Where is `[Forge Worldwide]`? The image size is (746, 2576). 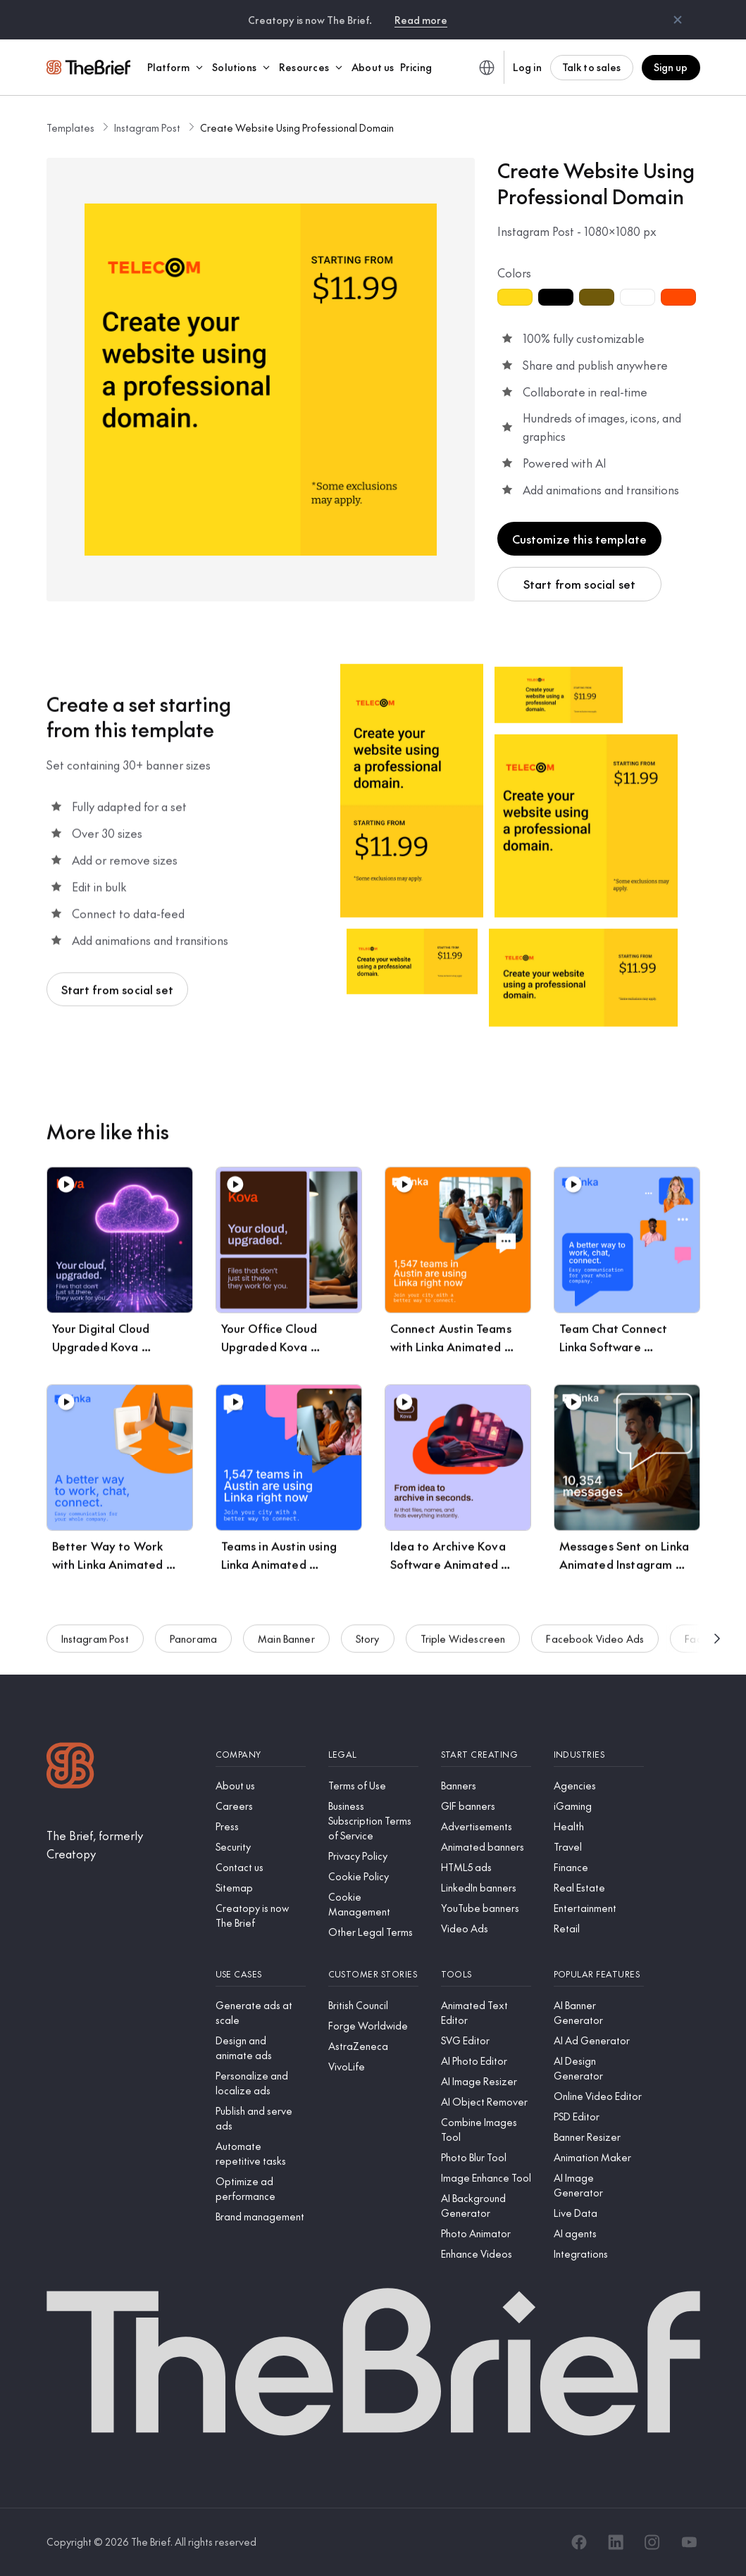
[Forge Worldwide] is located at coordinates (373, 2025).